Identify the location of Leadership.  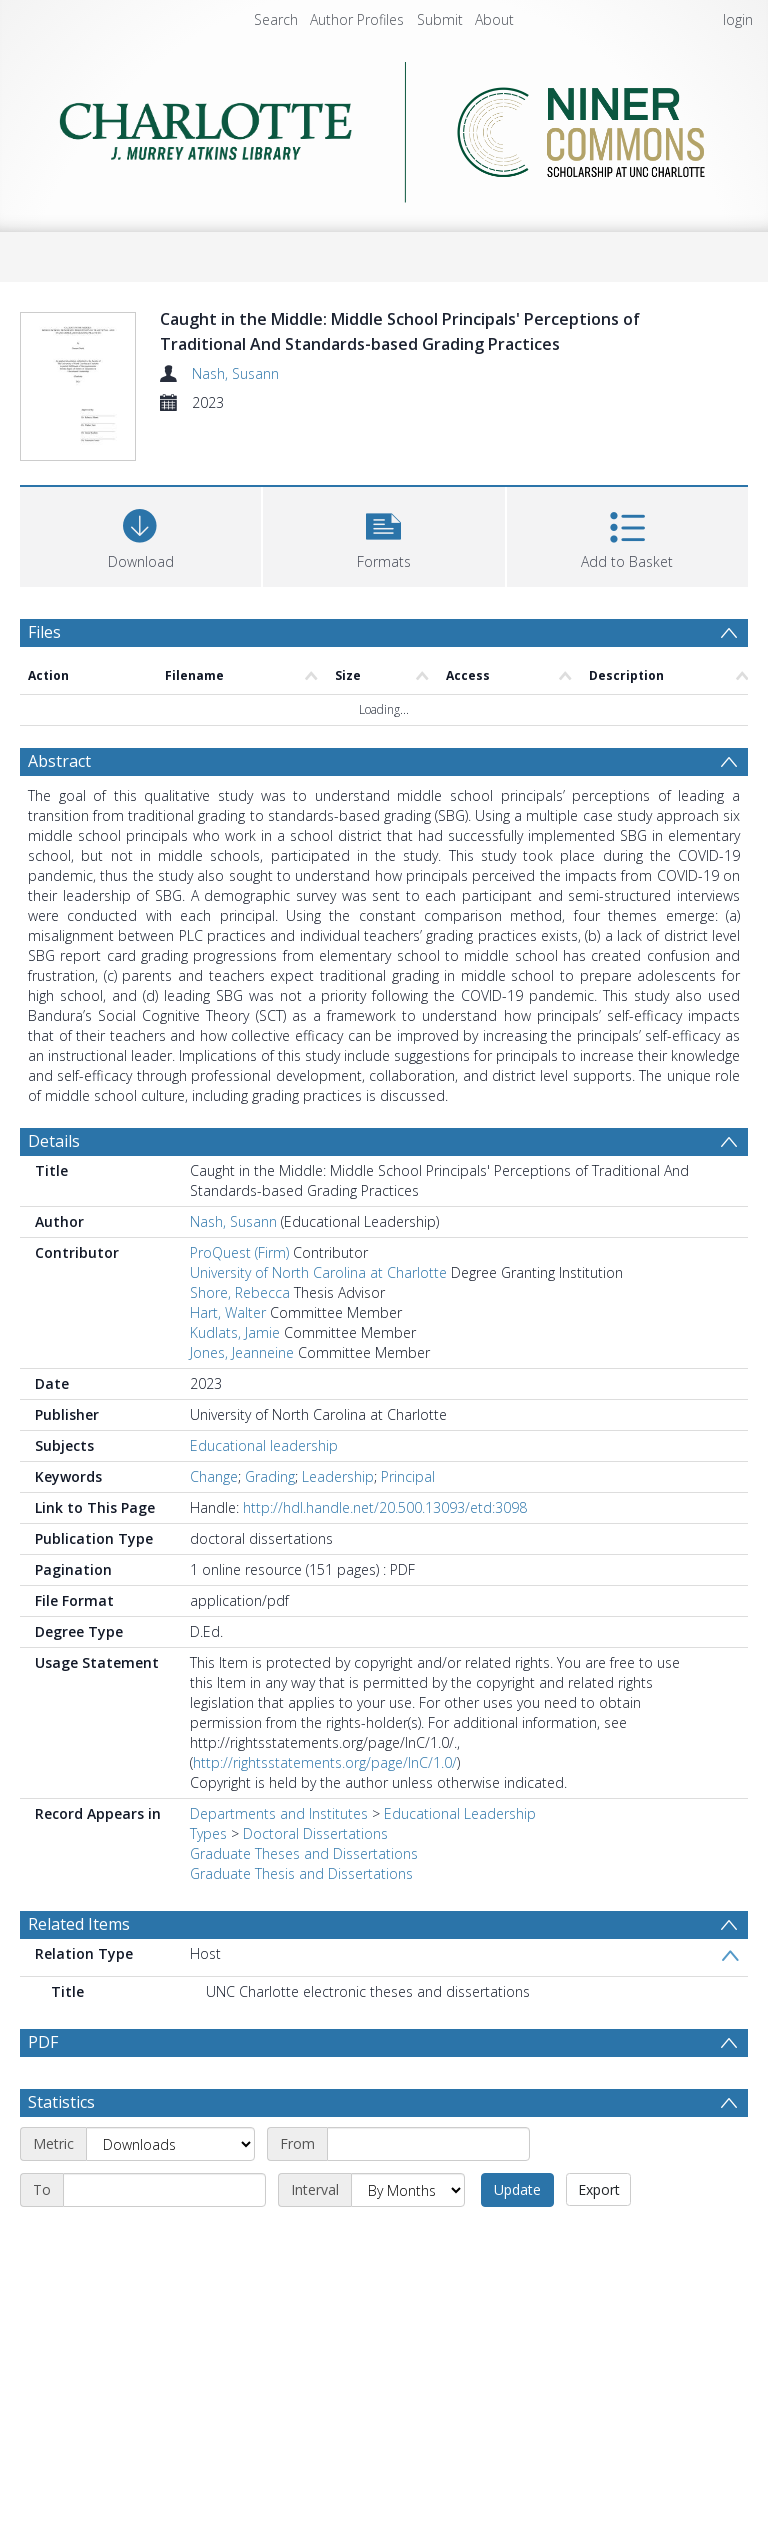
(338, 1528).